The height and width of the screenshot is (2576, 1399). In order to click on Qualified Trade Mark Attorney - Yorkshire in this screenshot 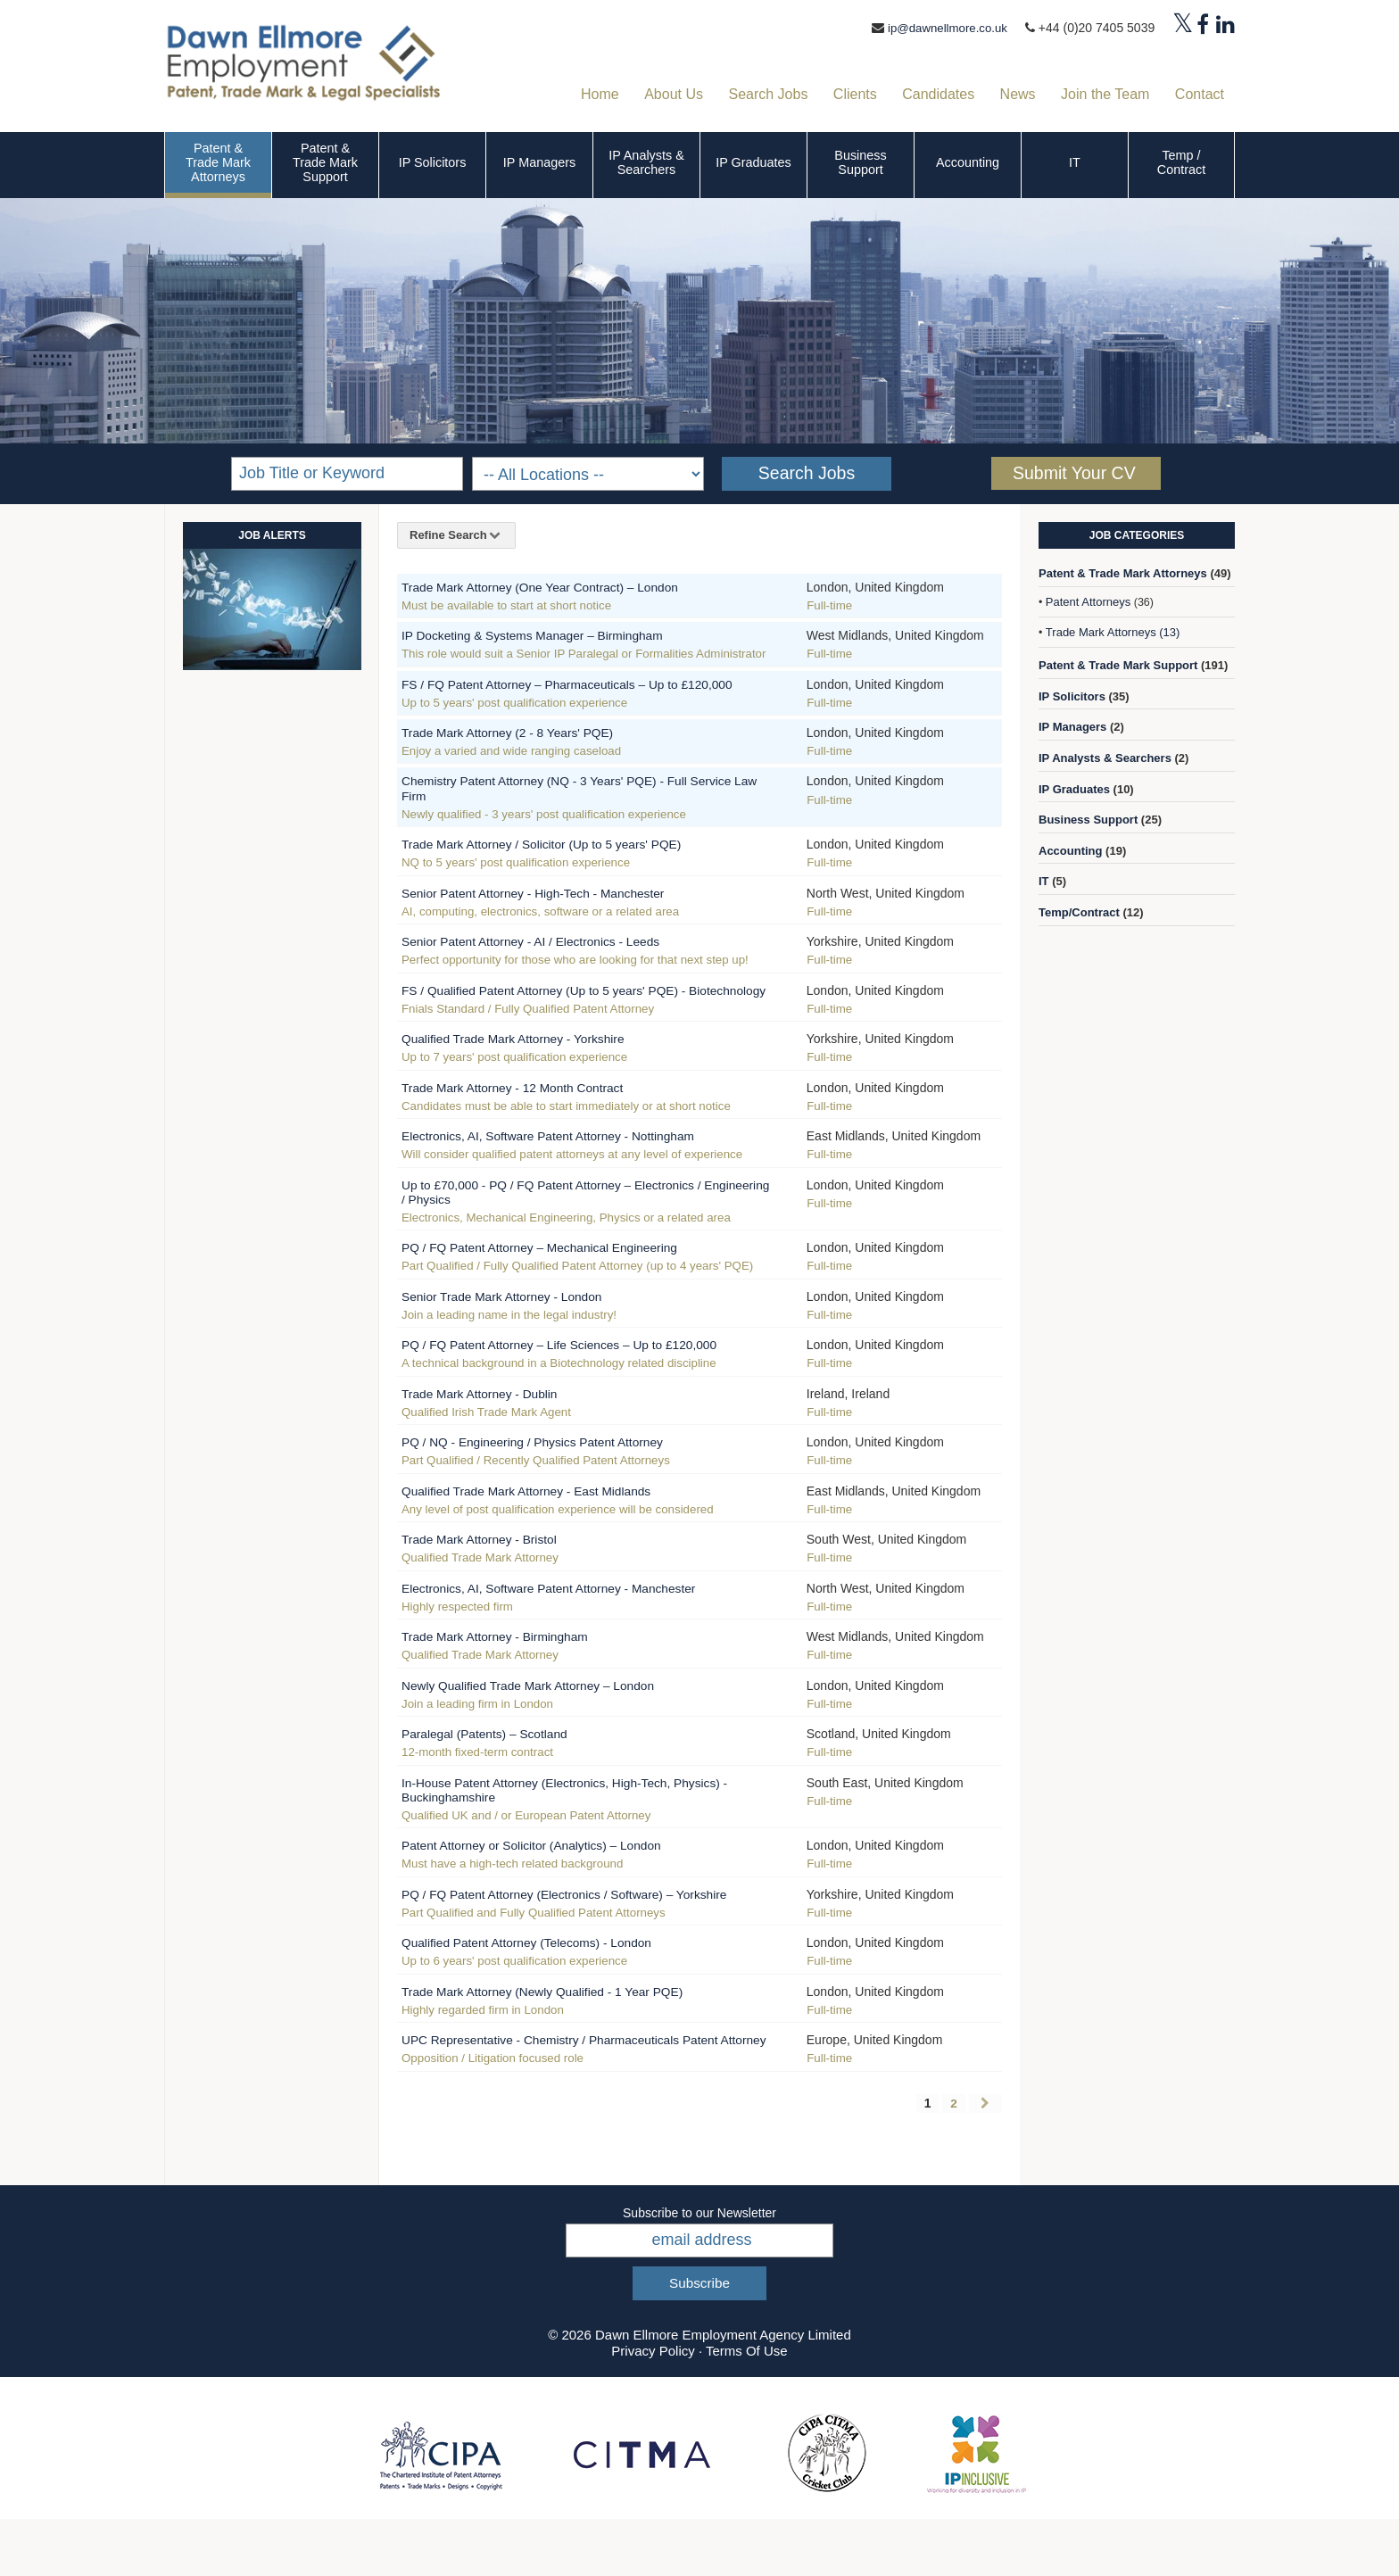, I will do `click(531, 1065)`.